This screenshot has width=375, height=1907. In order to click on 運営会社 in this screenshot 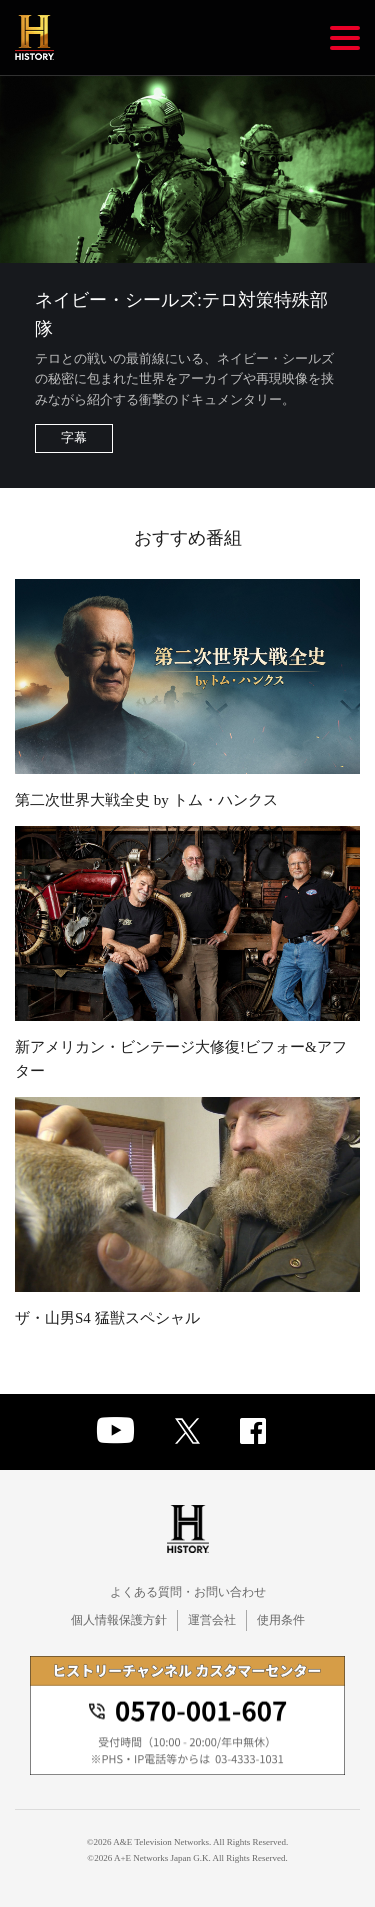, I will do `click(212, 1620)`.